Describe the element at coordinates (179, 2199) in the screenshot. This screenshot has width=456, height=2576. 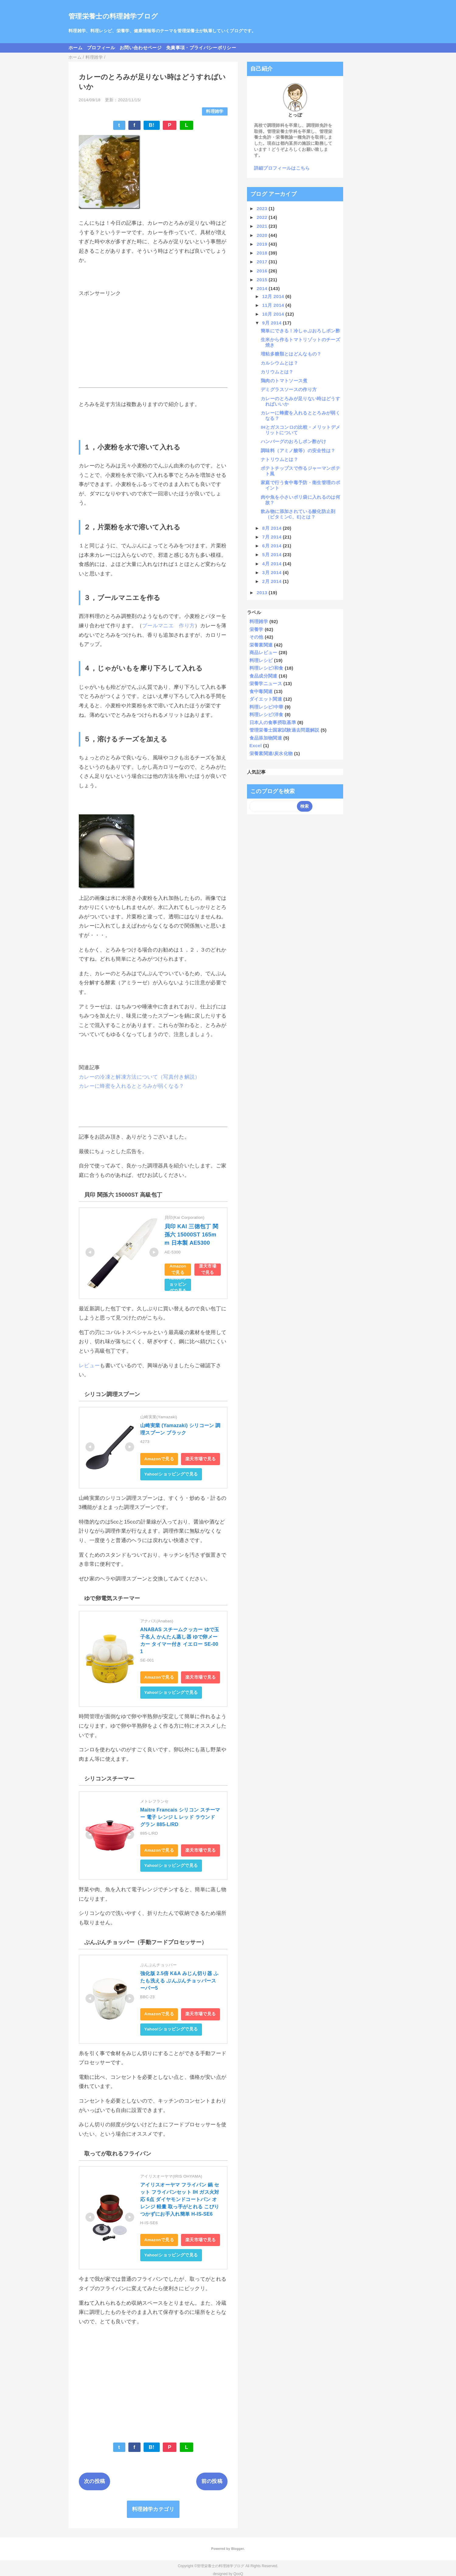
I see `アイリスオーヤマ フライパン 鍋 セット フライパンセット IH ガス火対応 6点 ダイヤモンドコートパン オレンジ 軽量 取っ手がとれる こびりつかずにお手入れ簡単 H-IS-SE6` at that location.